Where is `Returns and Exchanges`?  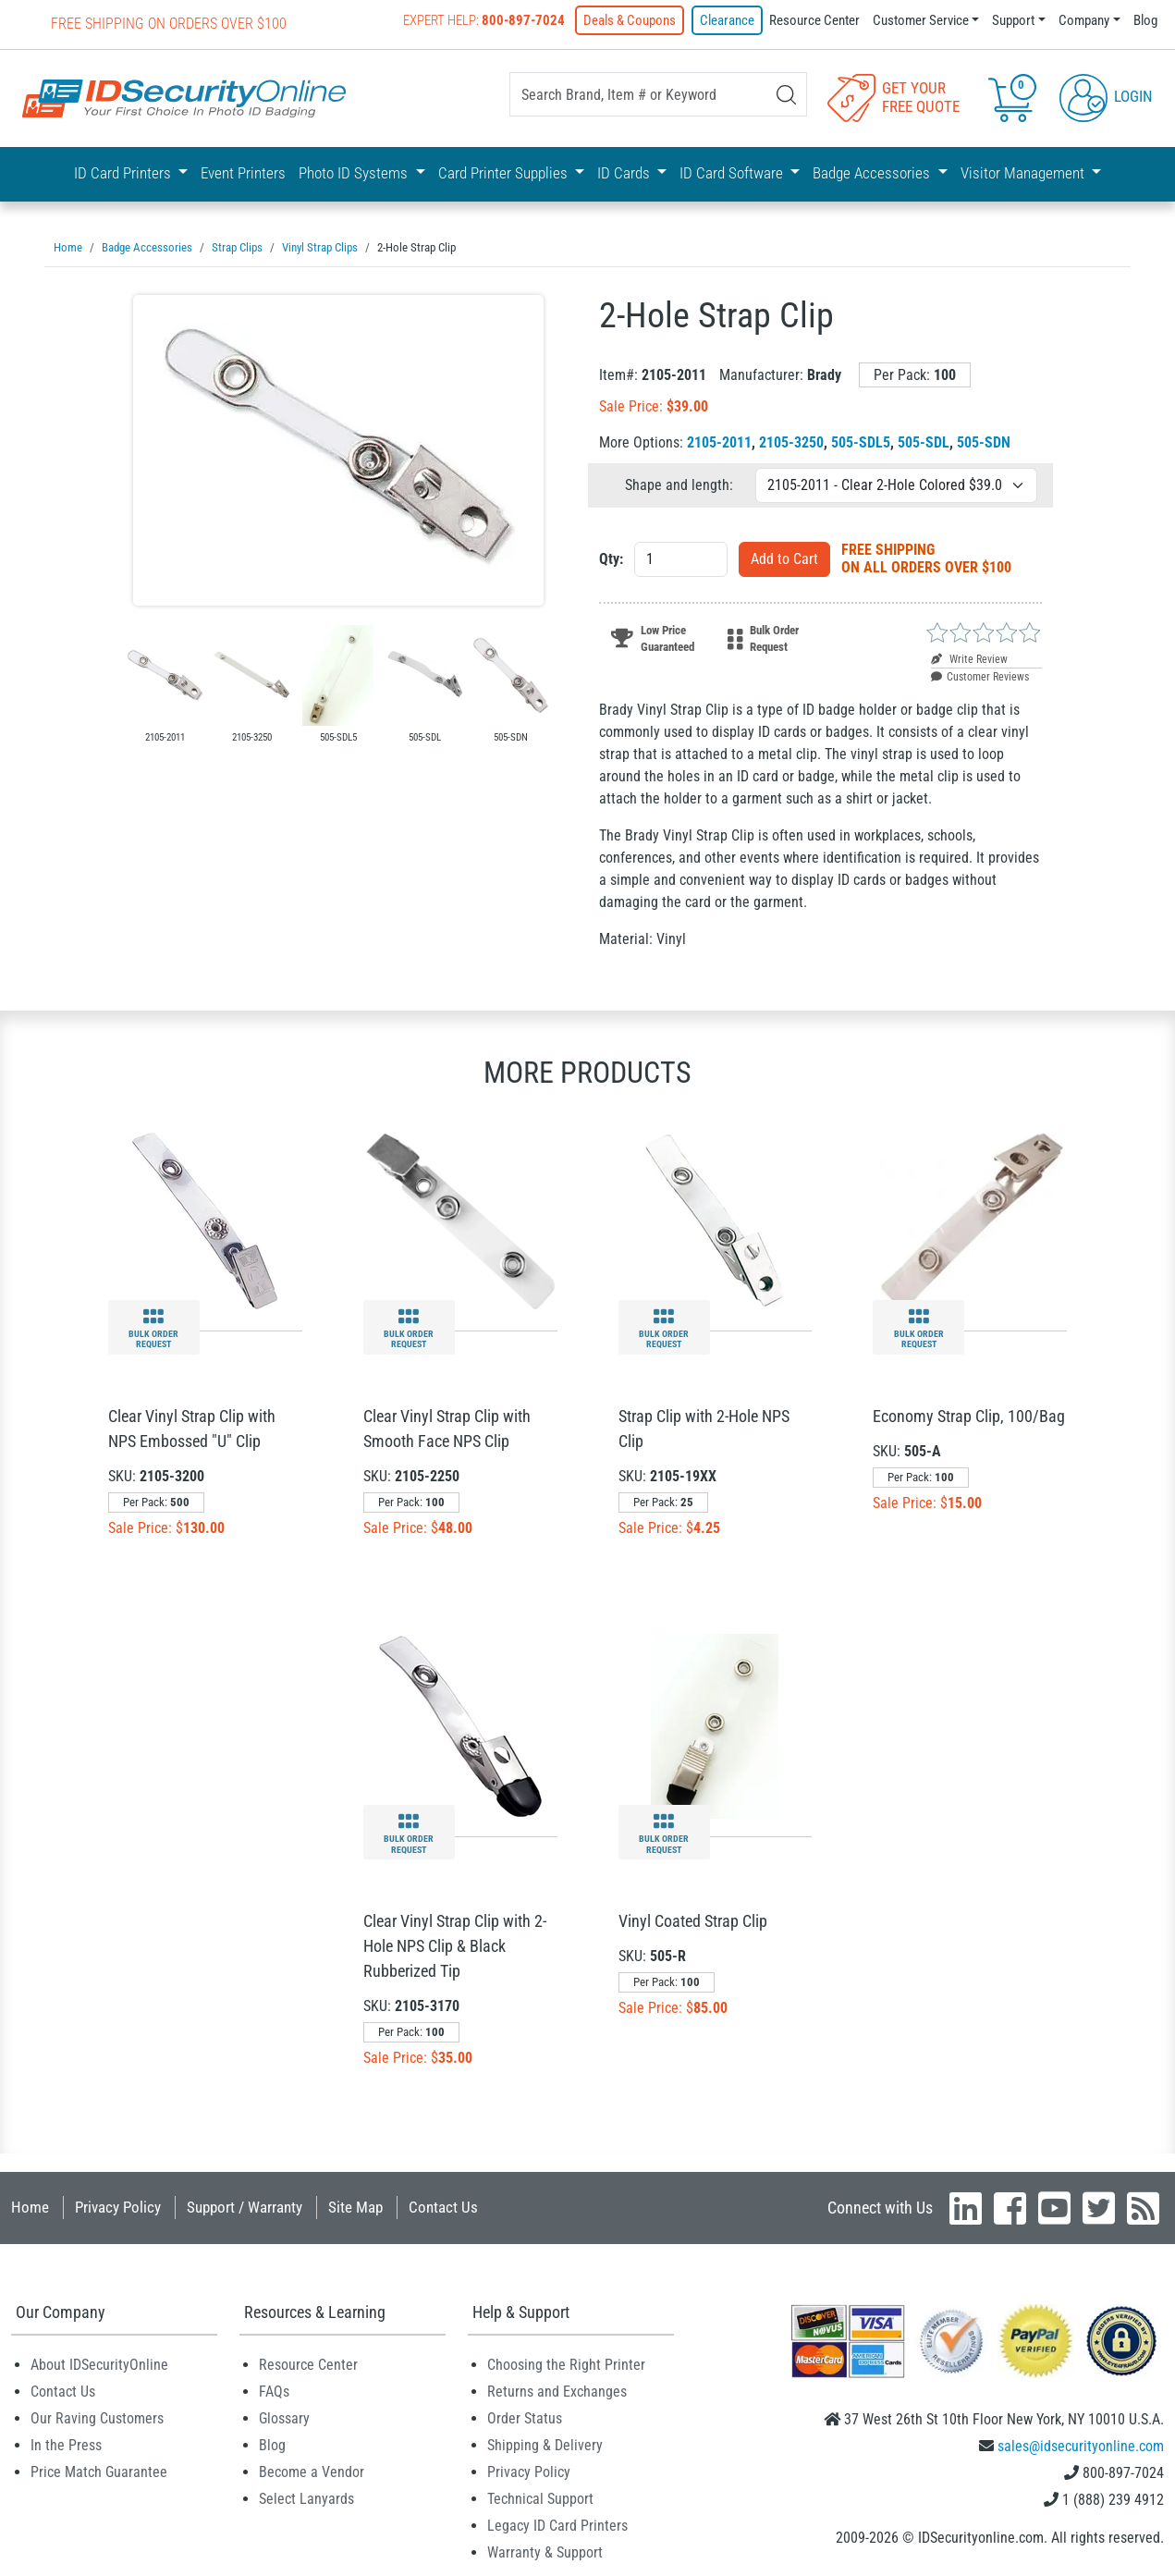
Returns and Exchanges is located at coordinates (557, 2389).